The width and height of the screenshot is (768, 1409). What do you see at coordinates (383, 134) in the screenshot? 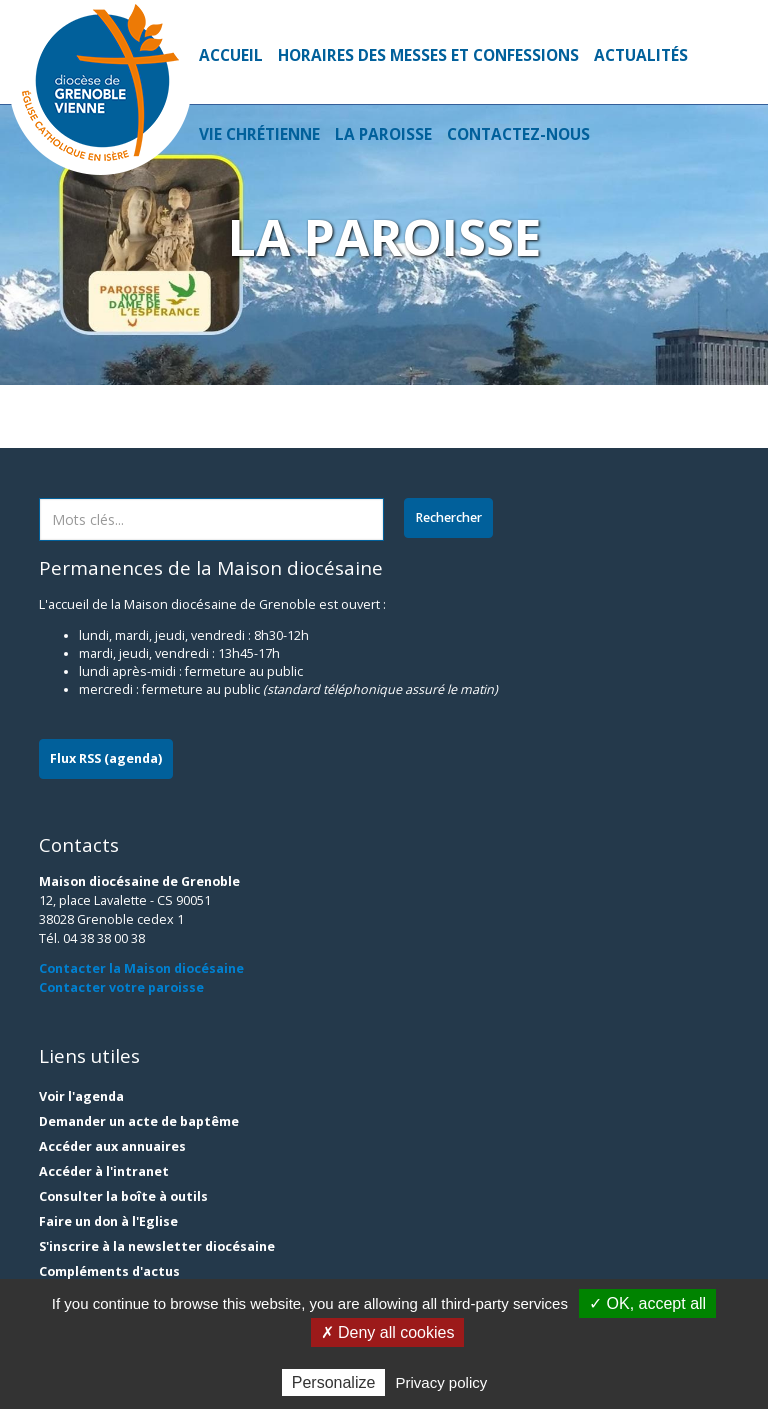
I see `La Paroisse` at bounding box center [383, 134].